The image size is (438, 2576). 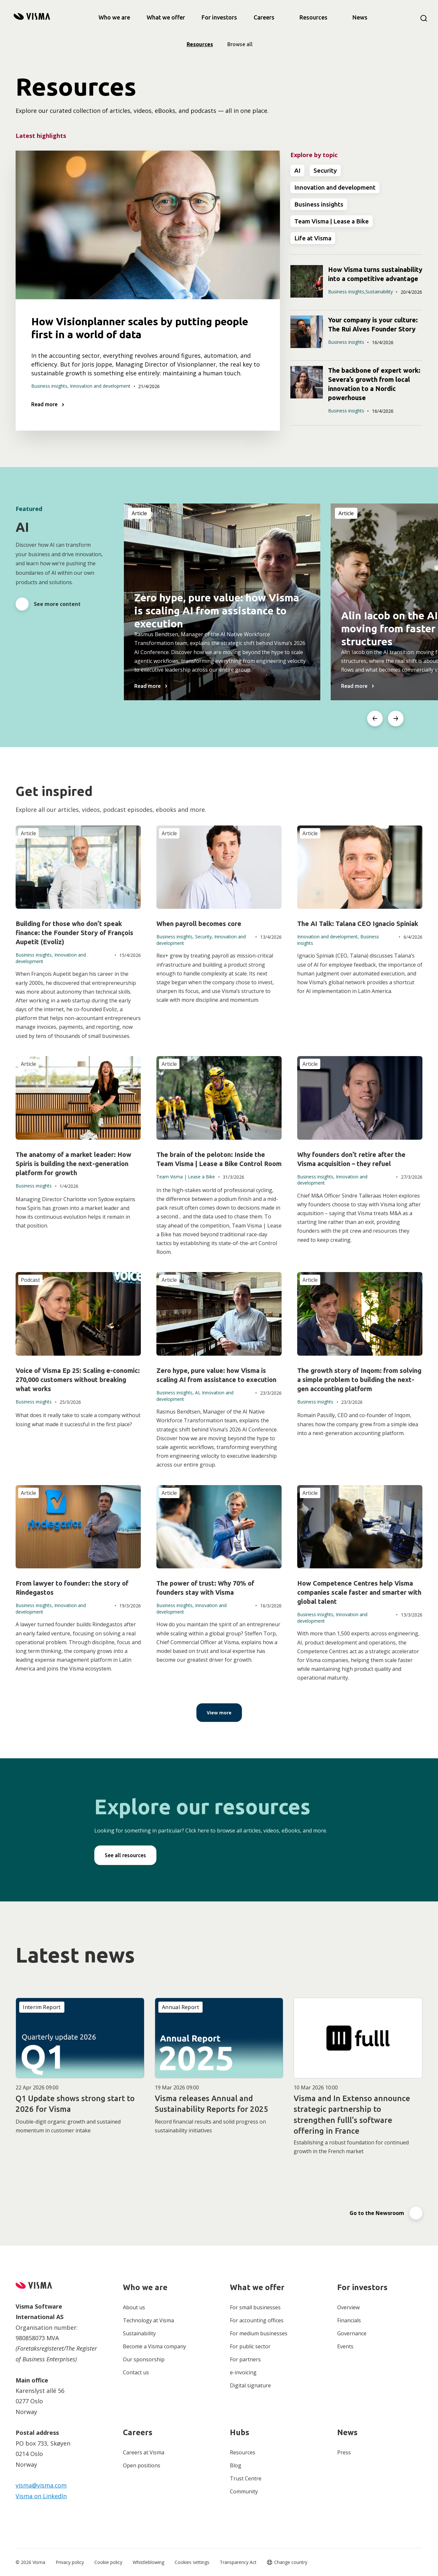 What do you see at coordinates (222, 601) in the screenshot?
I see `[listitem]` at bounding box center [222, 601].